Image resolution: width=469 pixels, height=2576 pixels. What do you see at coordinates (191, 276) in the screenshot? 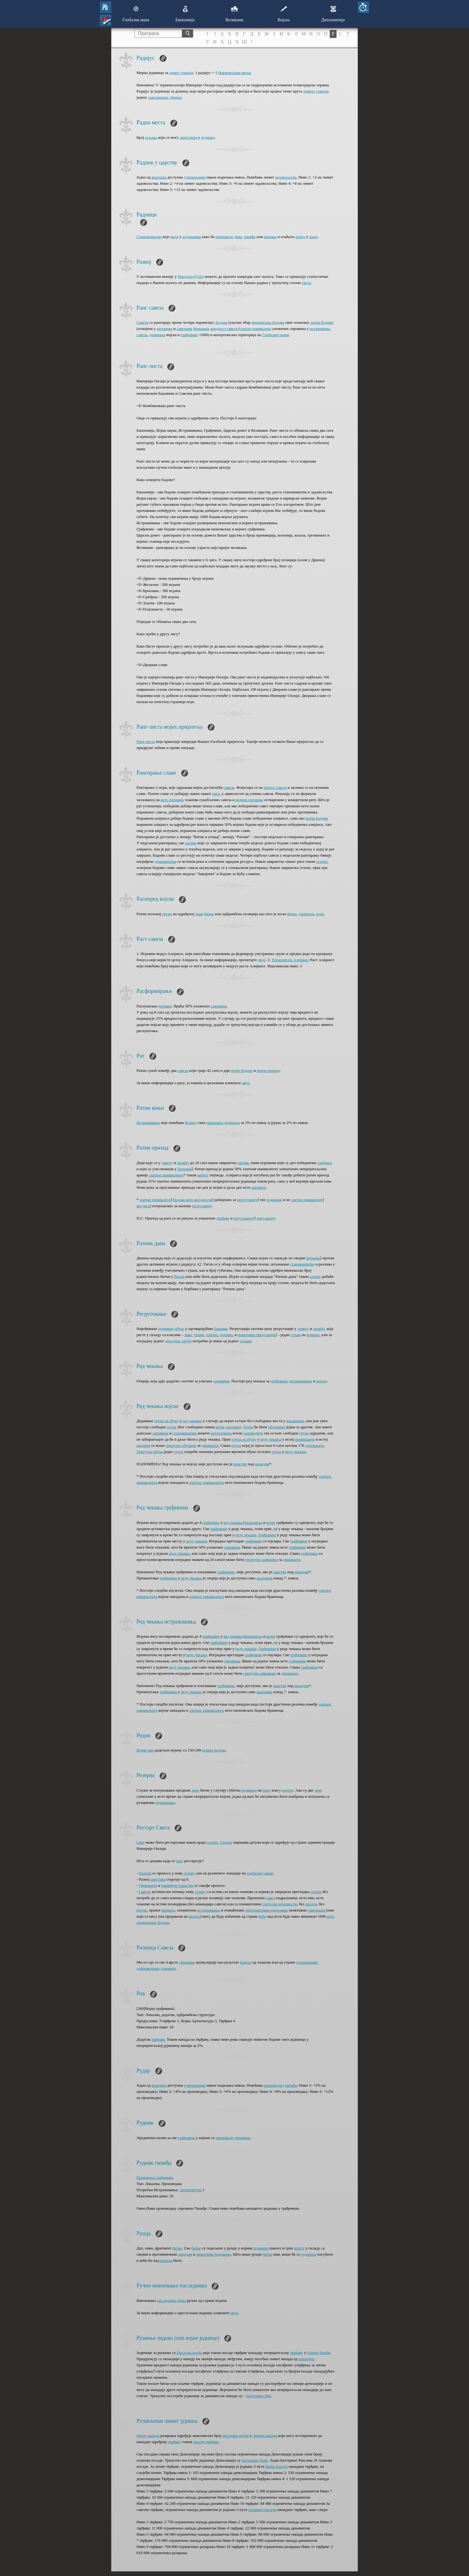
I see `Престољу[[343` at bounding box center [191, 276].